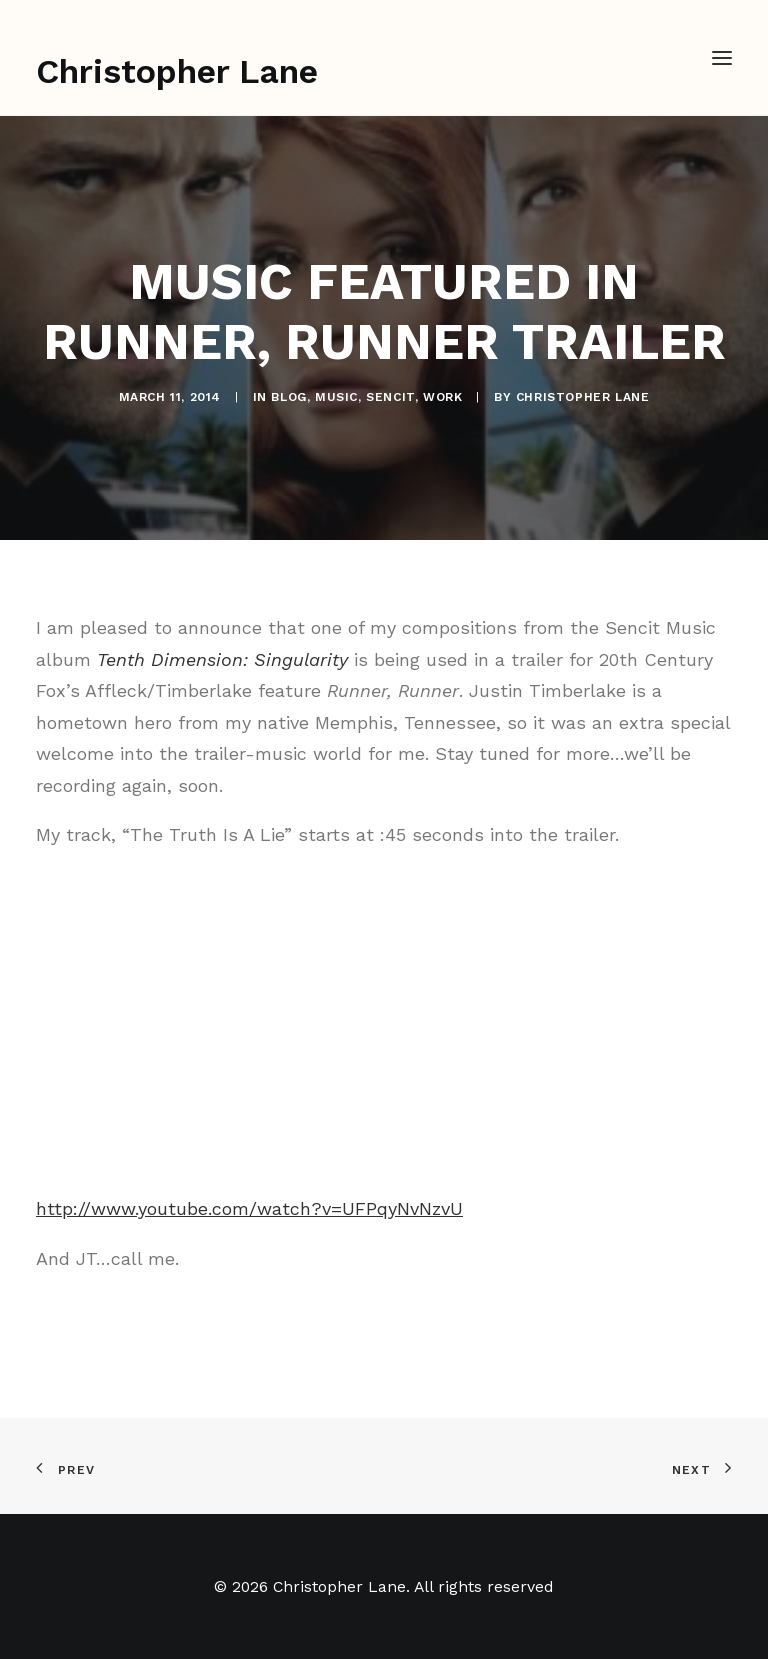 The image size is (768, 1659). Describe the element at coordinates (442, 397) in the screenshot. I see `Work` at that location.